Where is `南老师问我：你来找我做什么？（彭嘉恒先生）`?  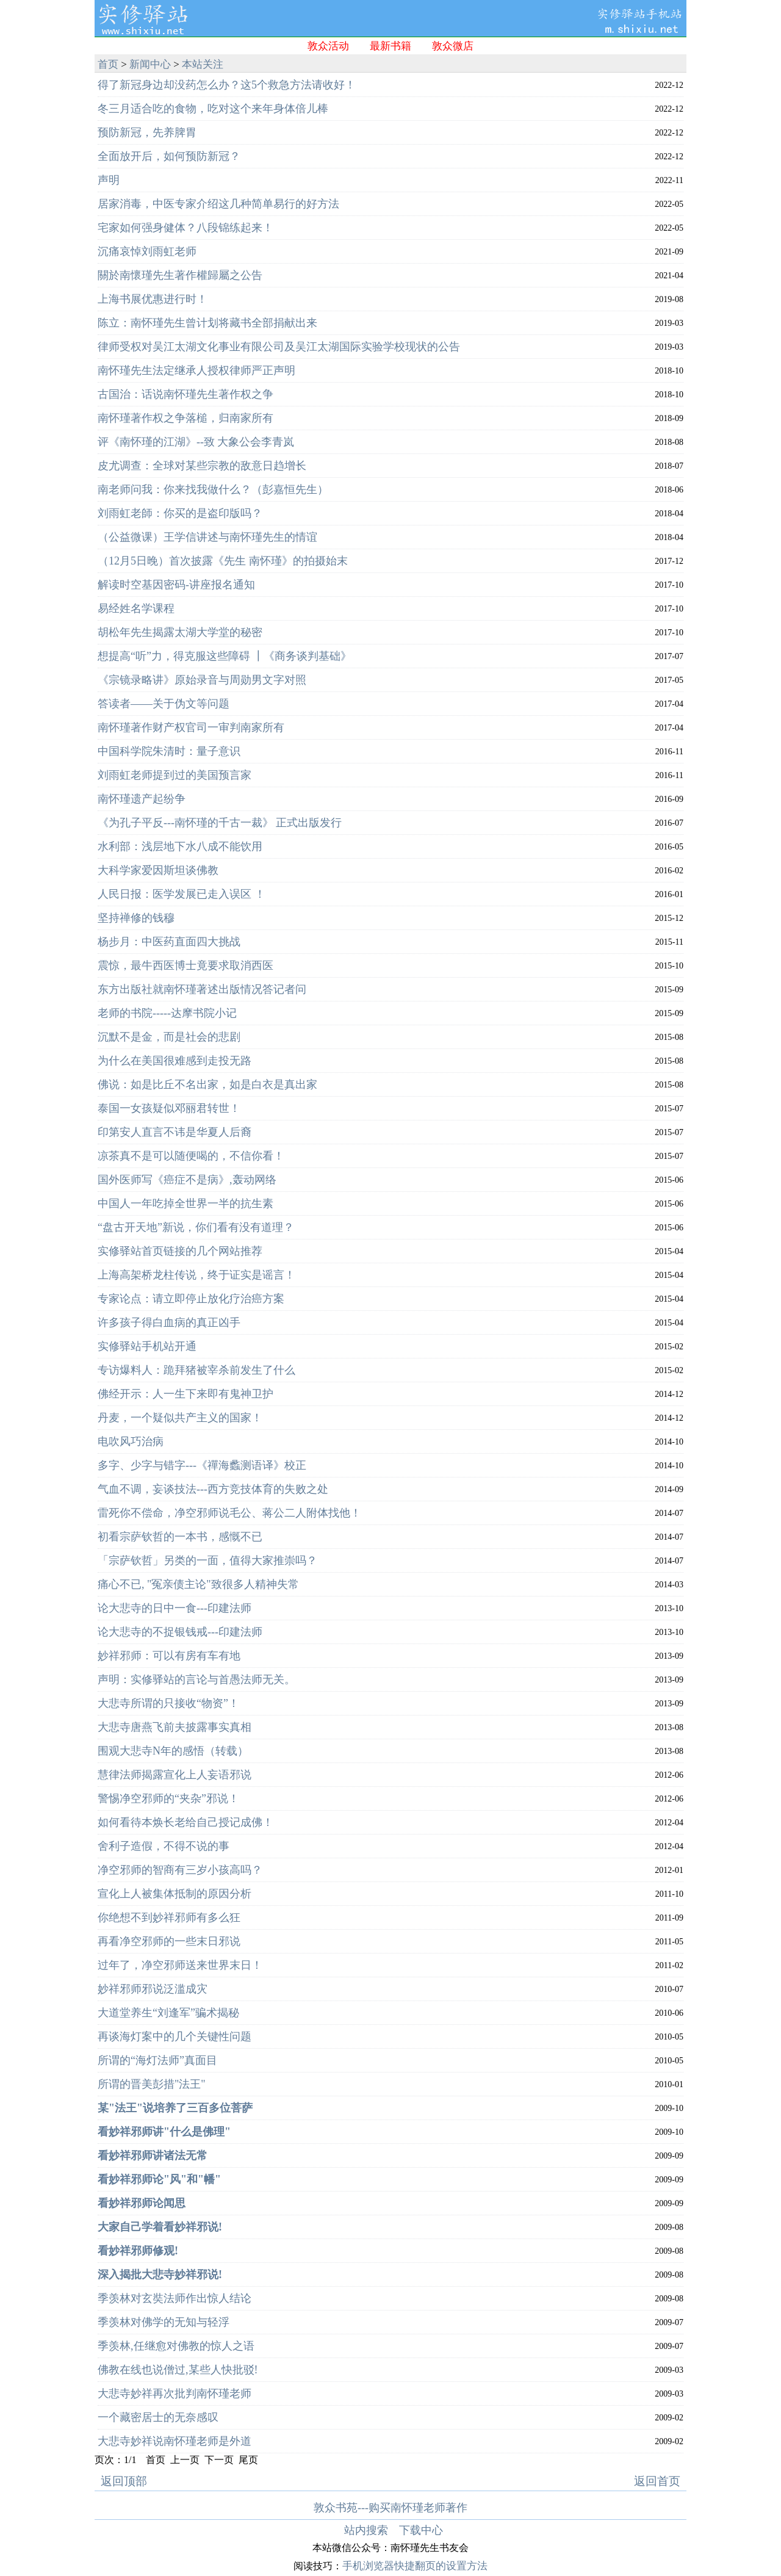 南老师问我：你来找我做什么？（彭嘉恒先生） is located at coordinates (213, 489).